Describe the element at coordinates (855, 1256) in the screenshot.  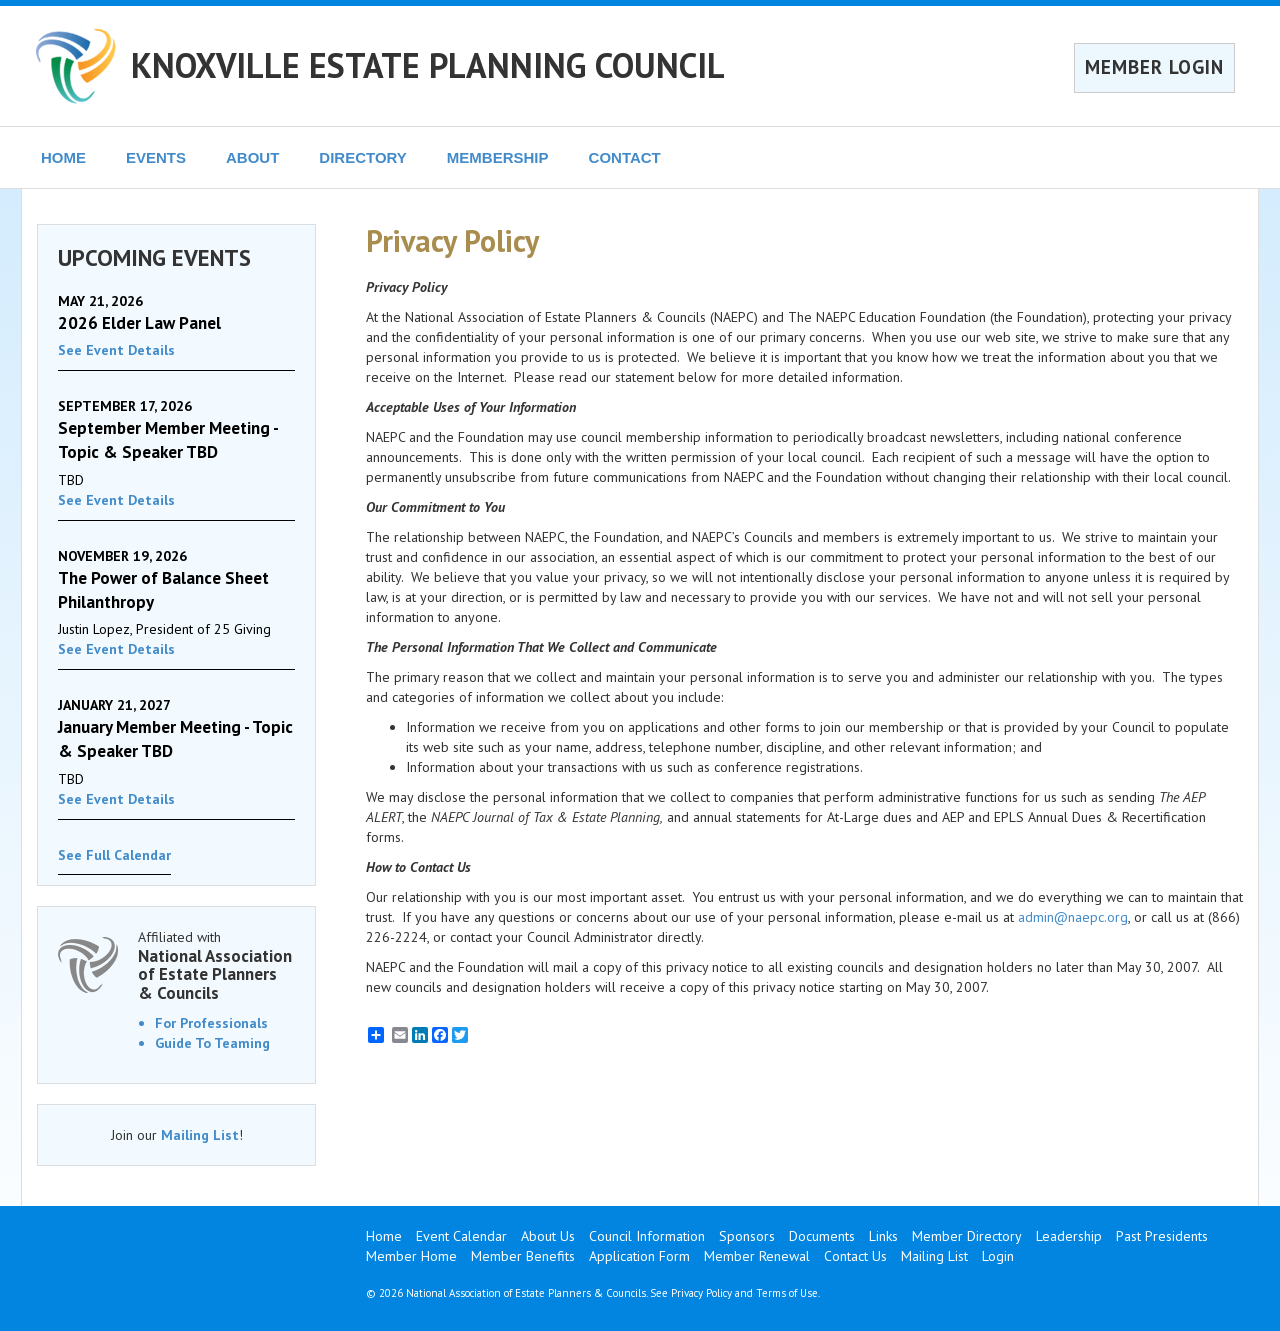
I see `Contact Us` at that location.